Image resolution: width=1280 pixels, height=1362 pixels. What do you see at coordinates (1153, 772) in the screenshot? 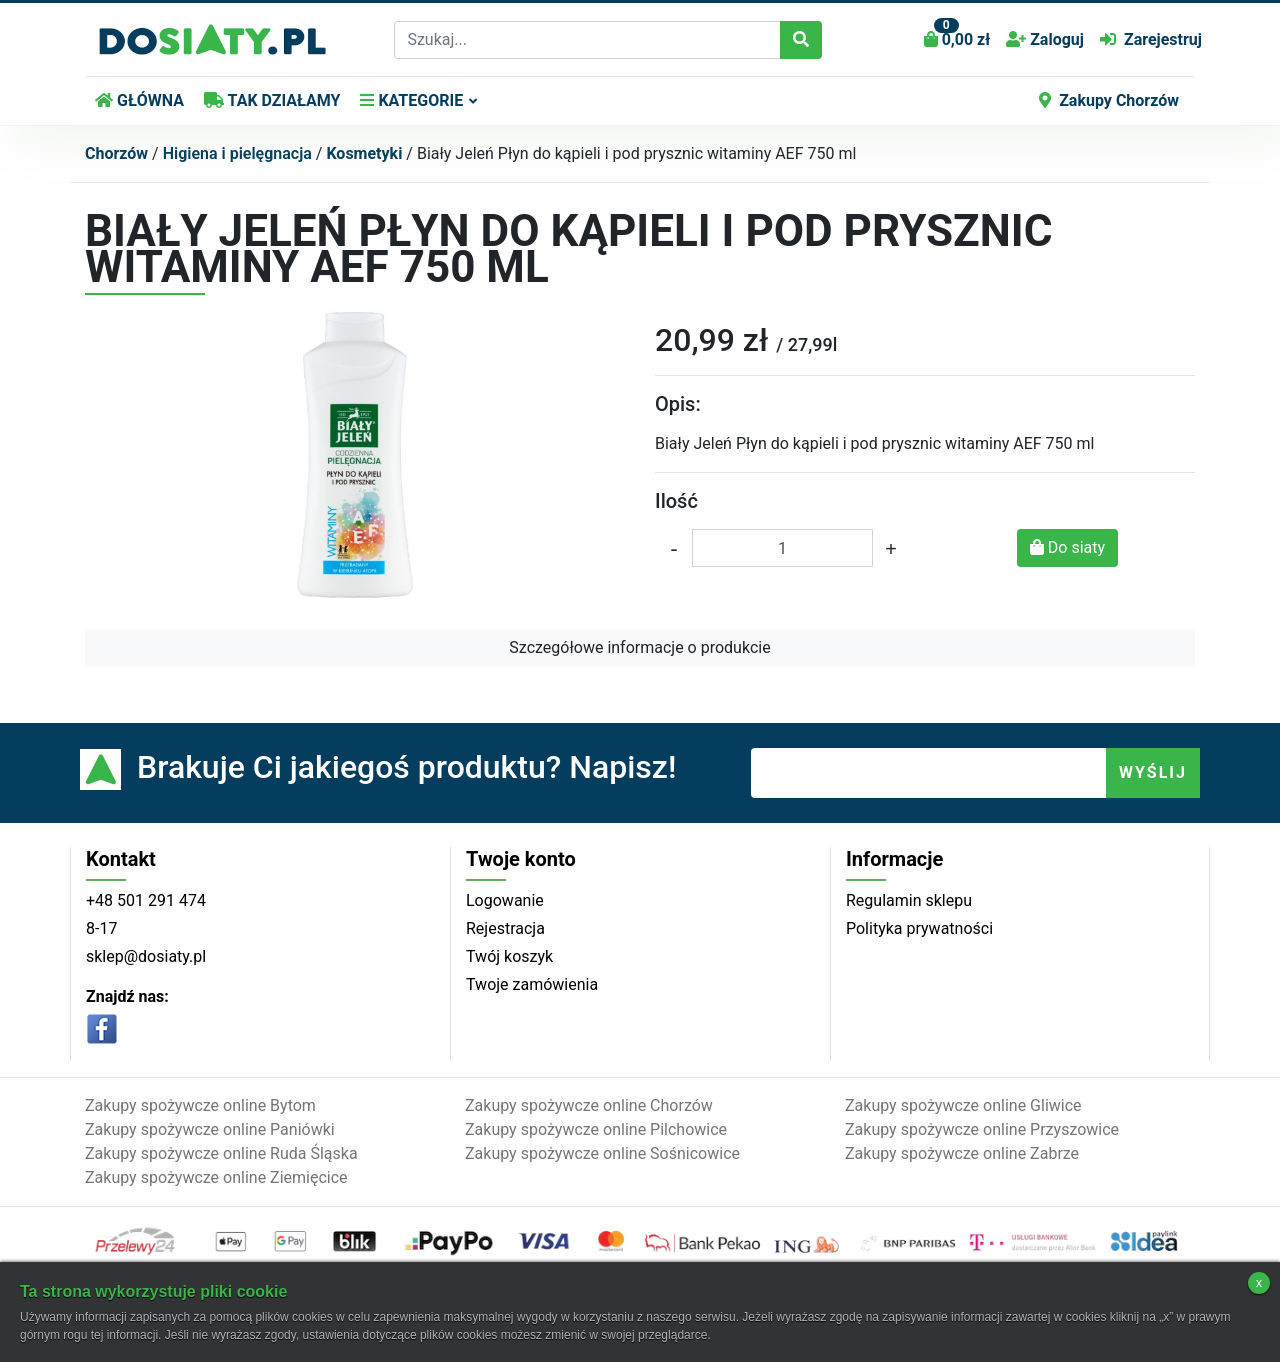
I see `WYŚLIJ` at bounding box center [1153, 772].